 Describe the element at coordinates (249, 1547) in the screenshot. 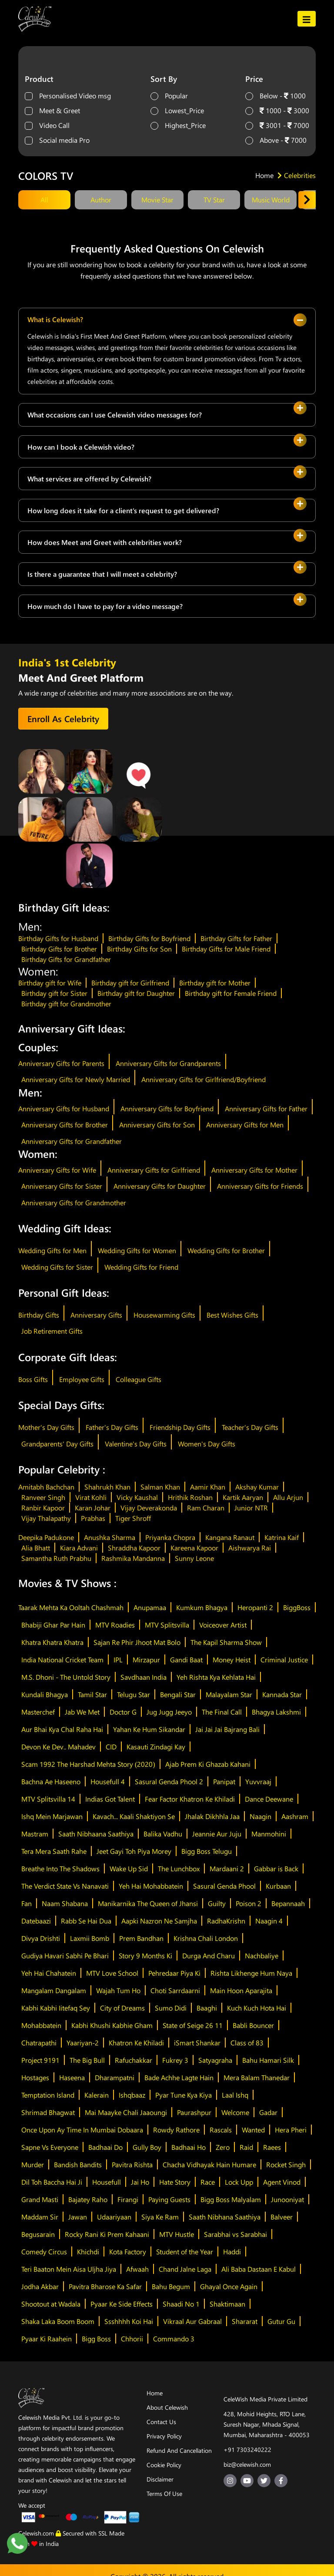

I see `Aishwarya Rai` at that location.